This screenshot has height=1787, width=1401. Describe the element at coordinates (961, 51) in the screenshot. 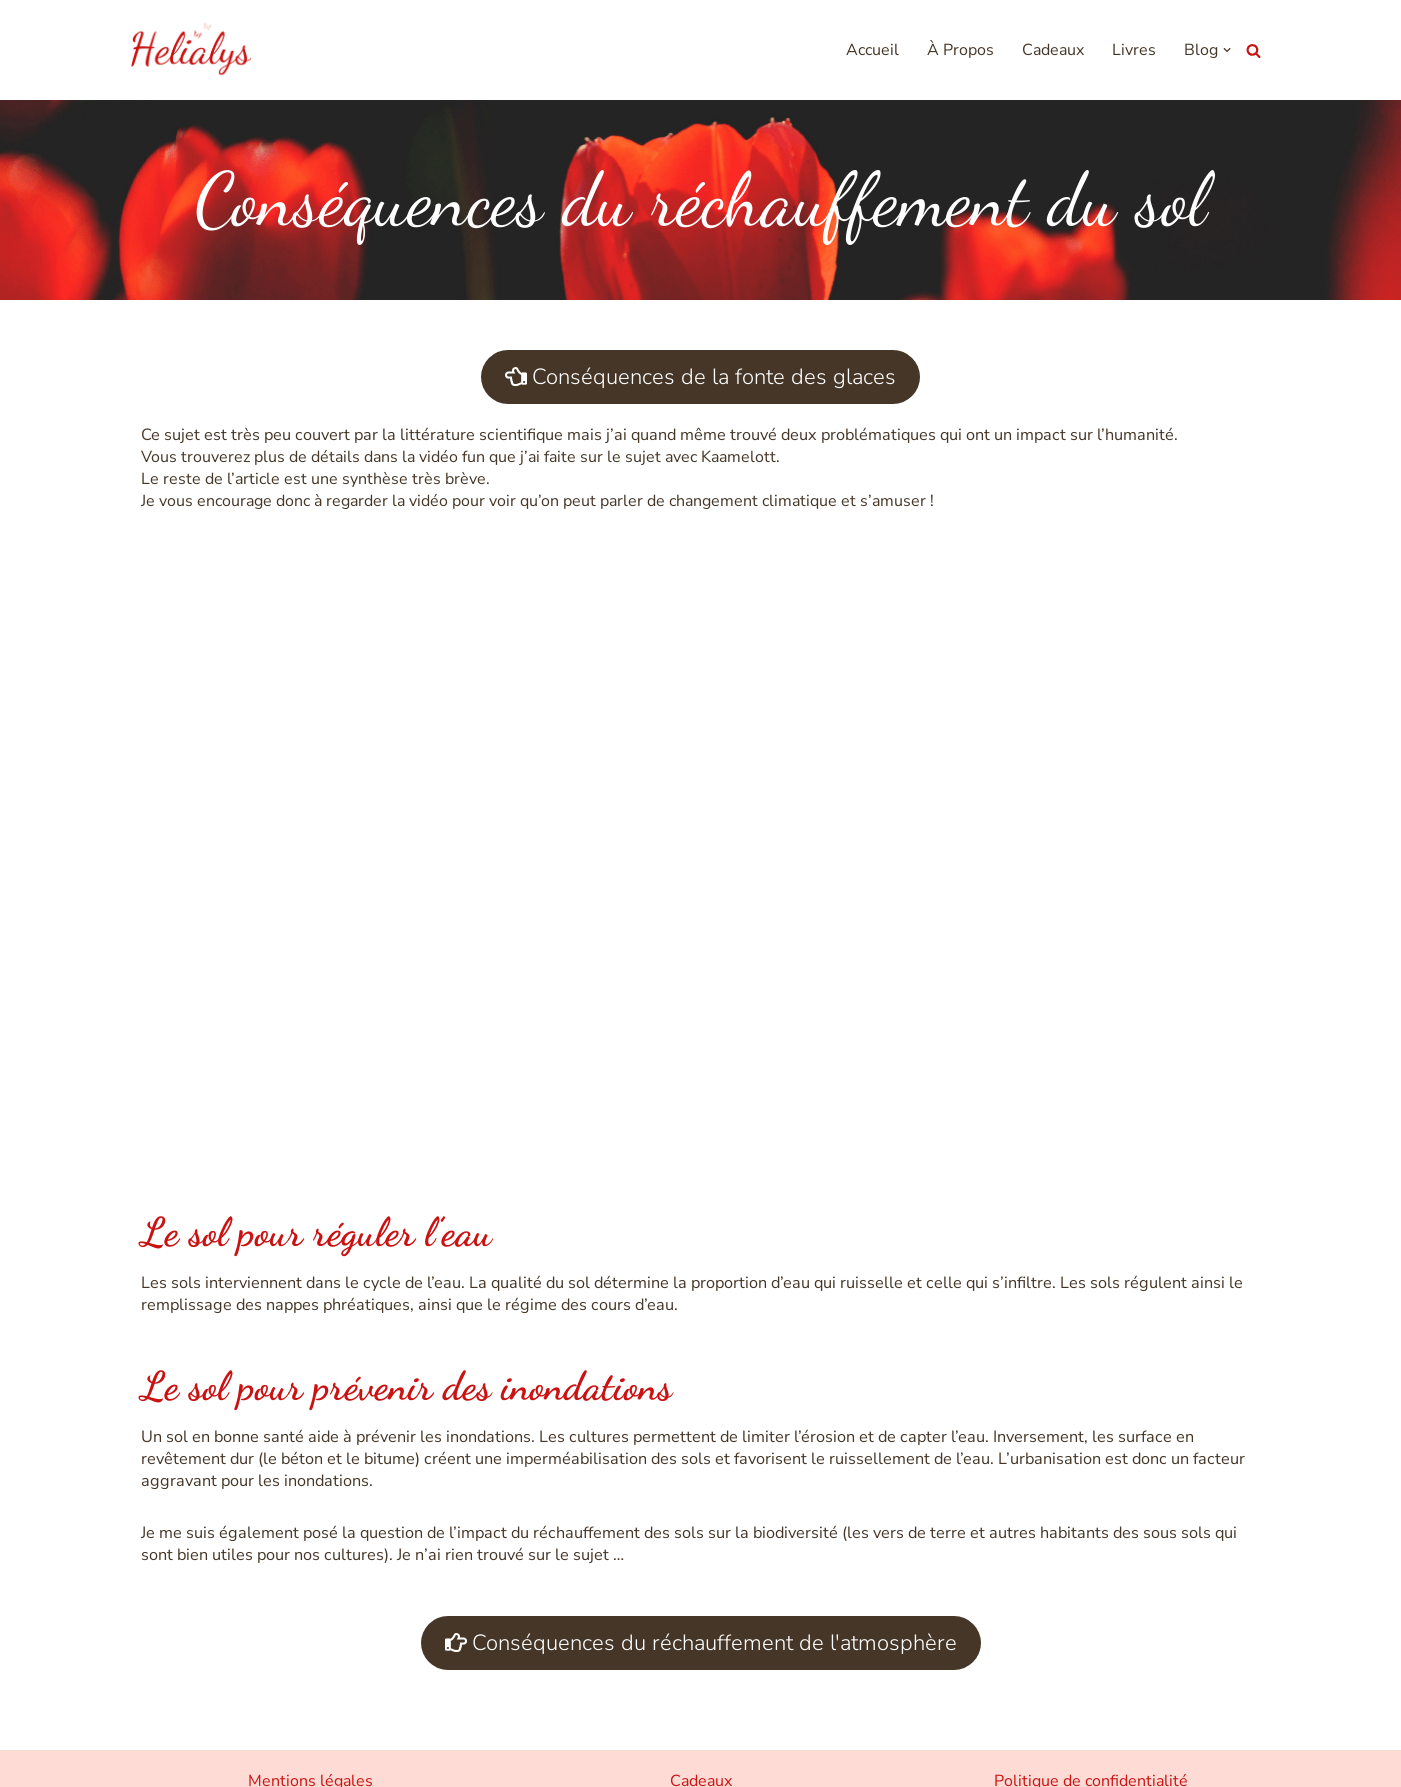

I see `À Propos` at that location.